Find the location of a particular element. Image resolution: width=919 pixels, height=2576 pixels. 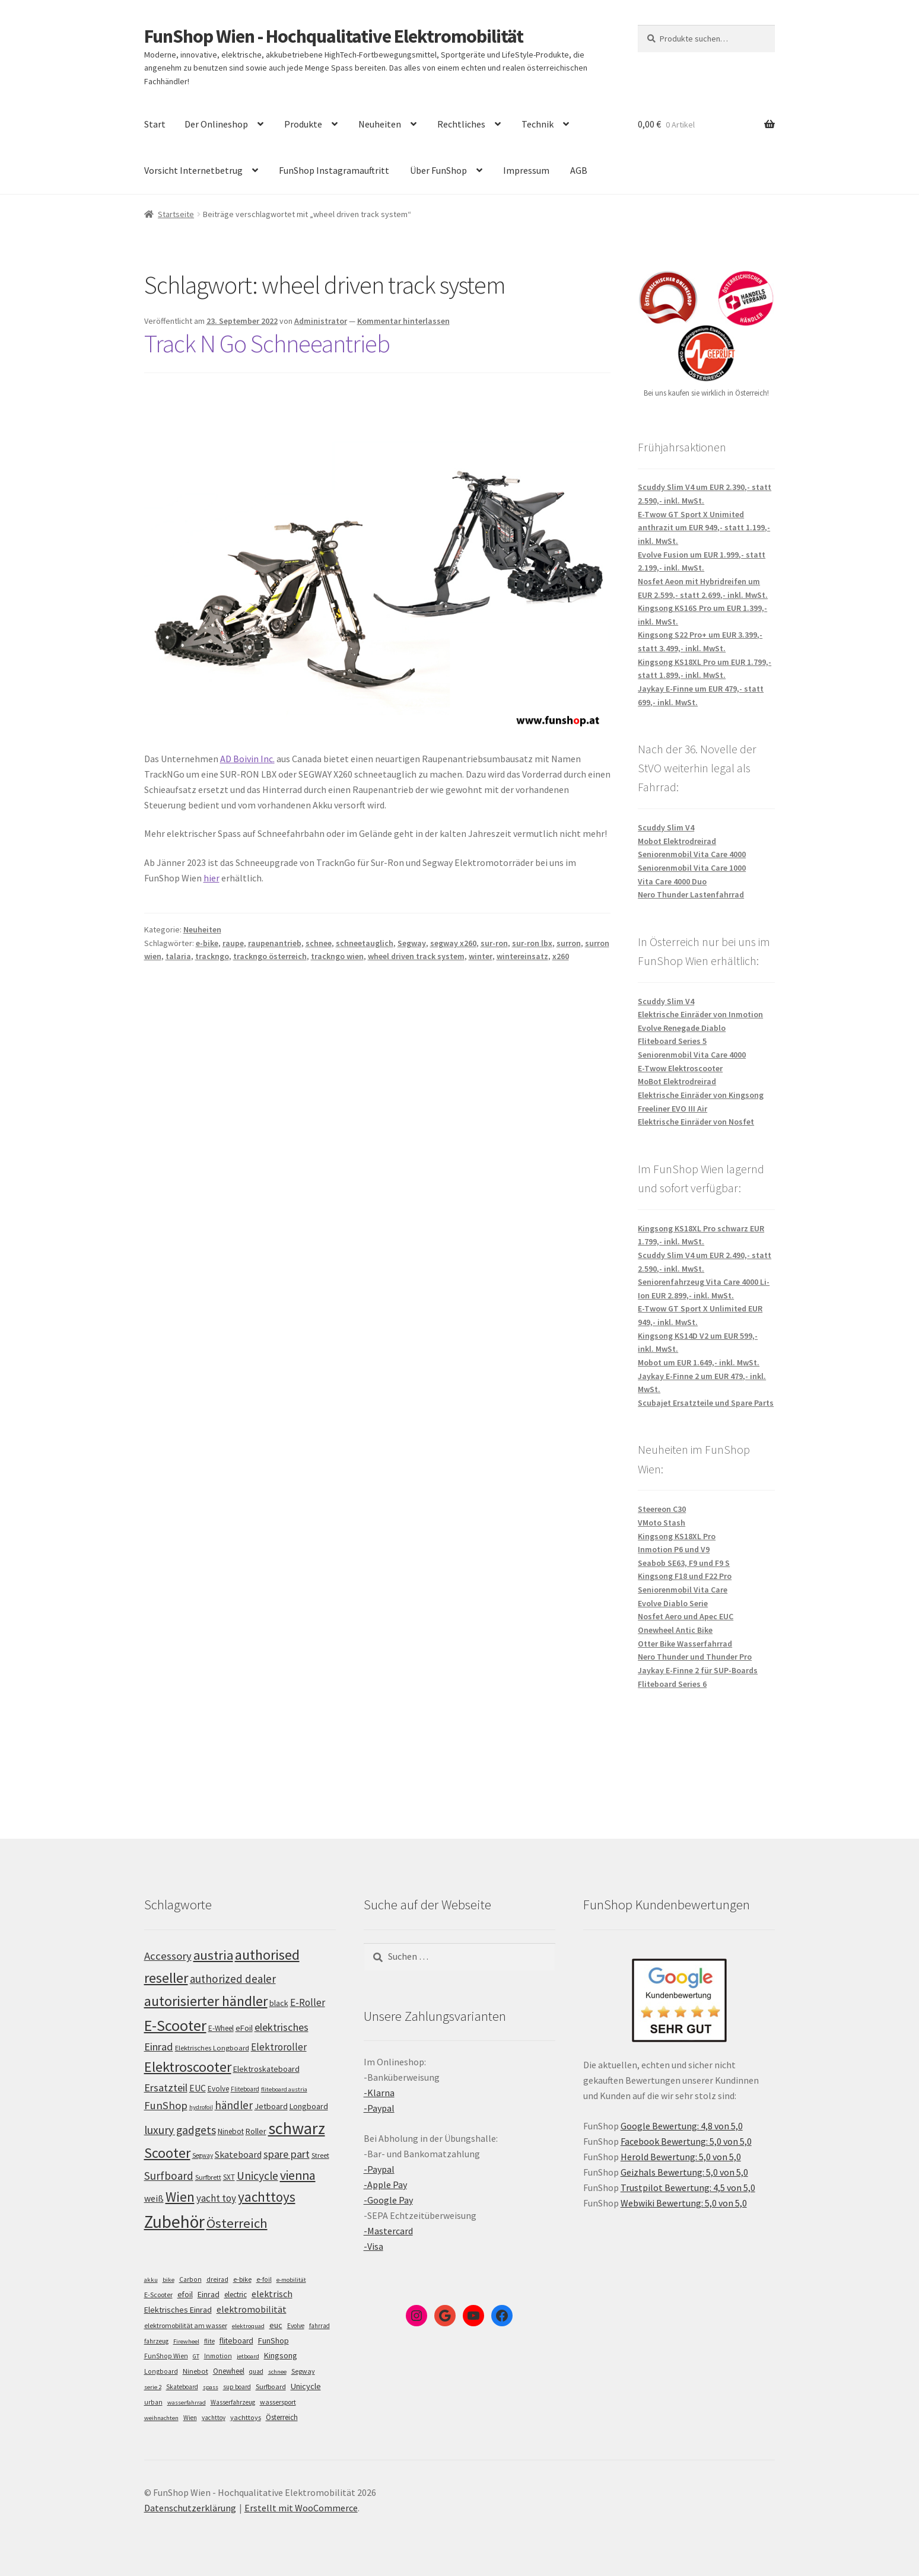

segway x260 is located at coordinates (453, 943).